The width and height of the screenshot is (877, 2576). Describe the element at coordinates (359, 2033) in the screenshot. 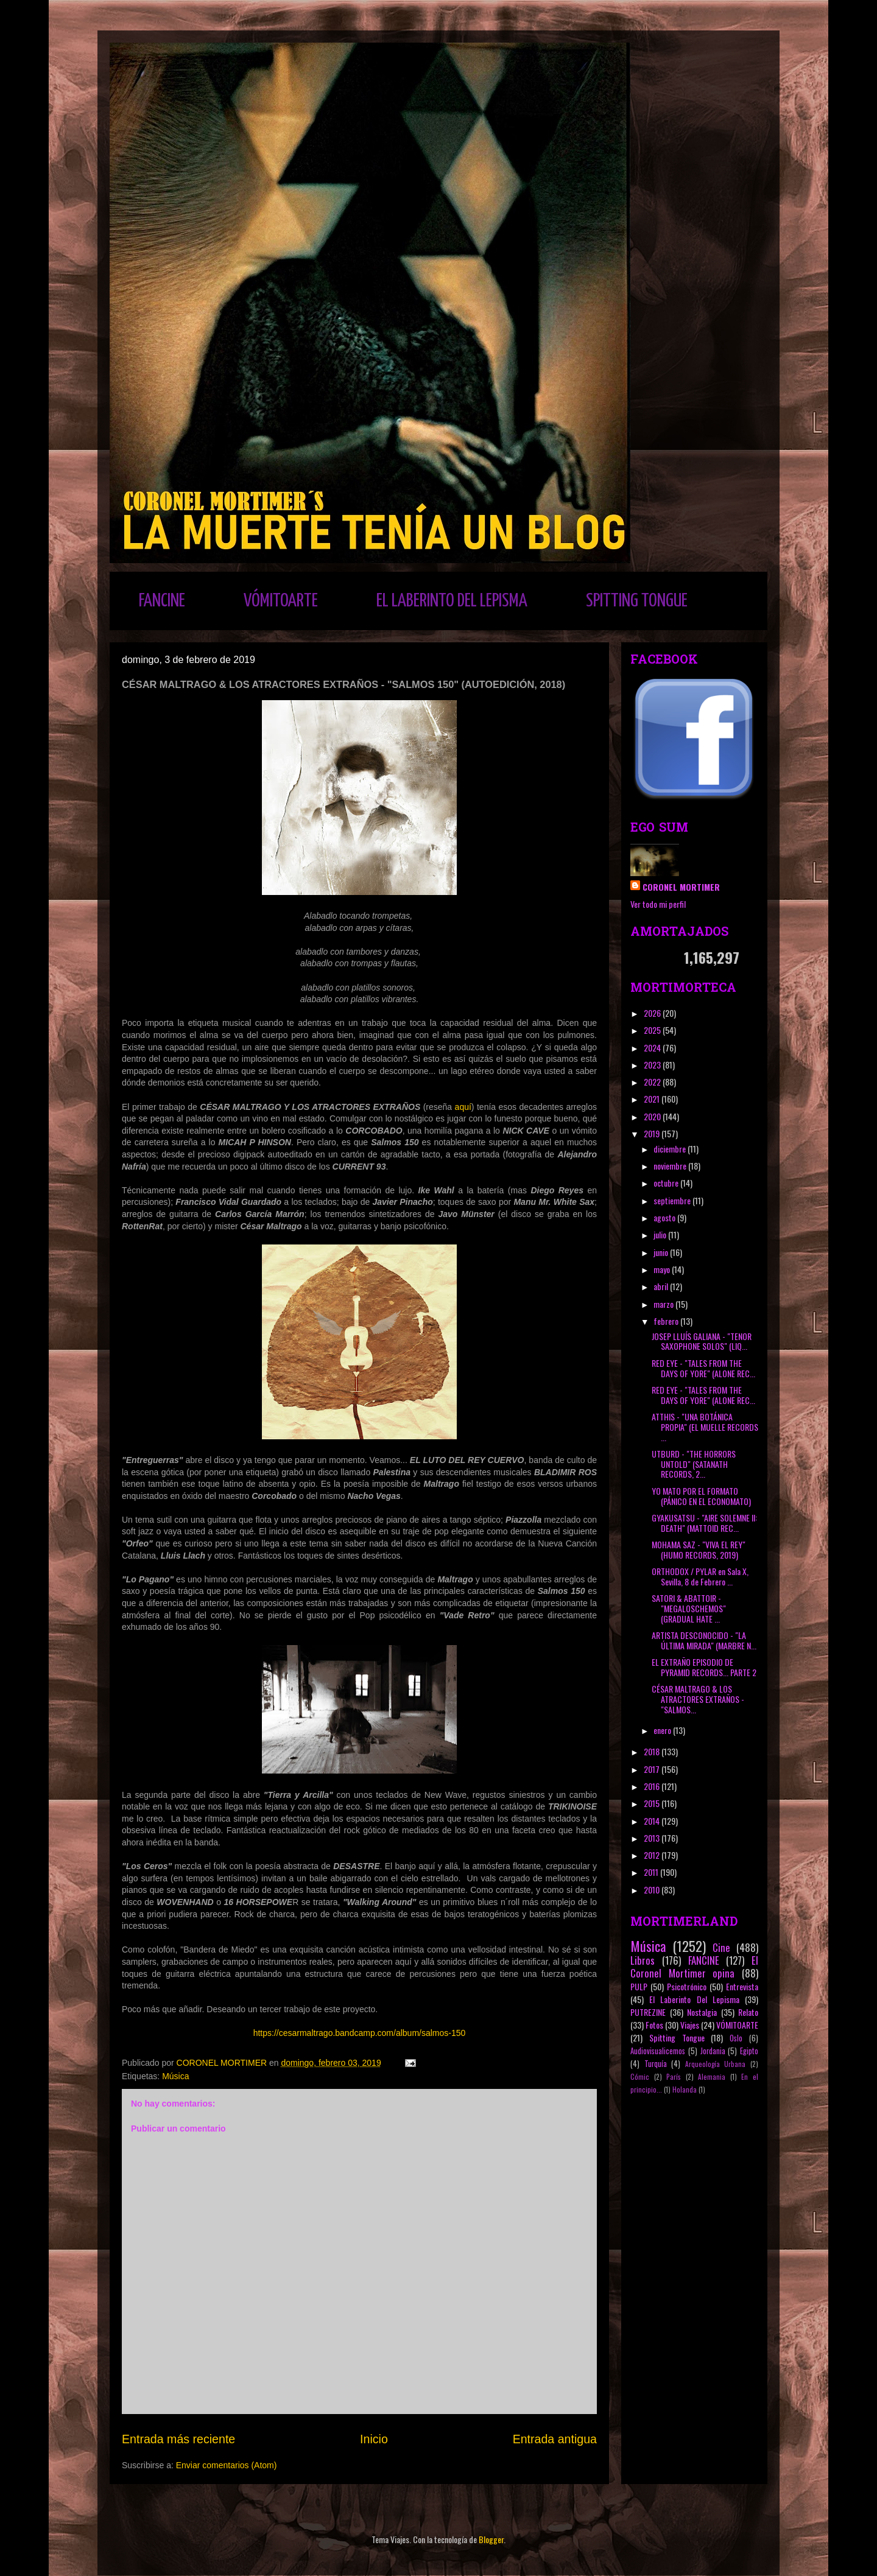

I see `https://cesarmaltrago.bandcamp.com/album/salmos-150` at that location.